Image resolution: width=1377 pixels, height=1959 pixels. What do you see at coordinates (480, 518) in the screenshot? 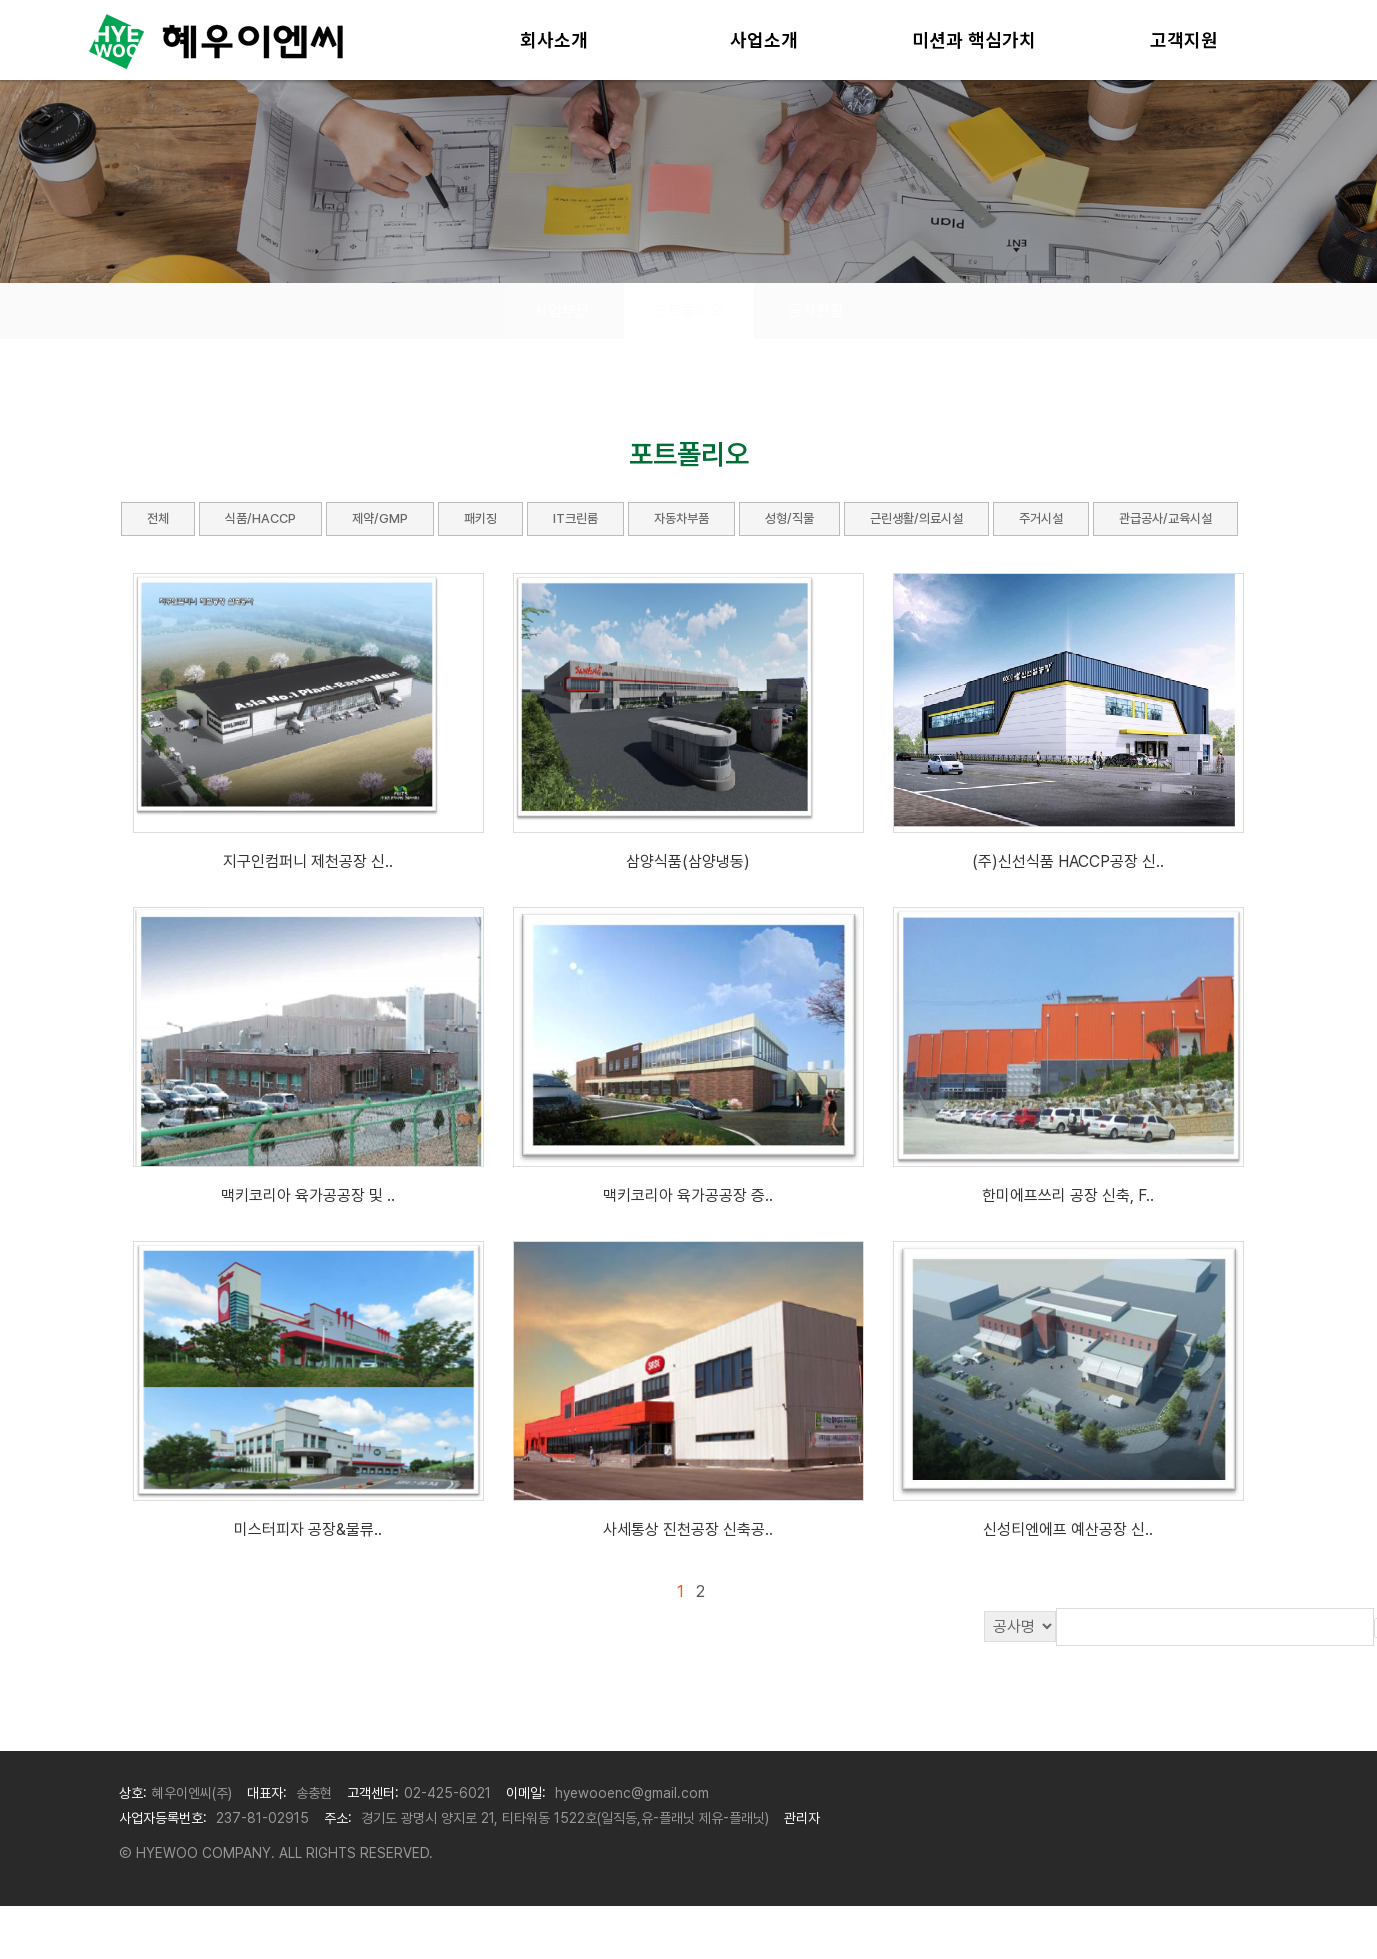
I see `패키징` at bounding box center [480, 518].